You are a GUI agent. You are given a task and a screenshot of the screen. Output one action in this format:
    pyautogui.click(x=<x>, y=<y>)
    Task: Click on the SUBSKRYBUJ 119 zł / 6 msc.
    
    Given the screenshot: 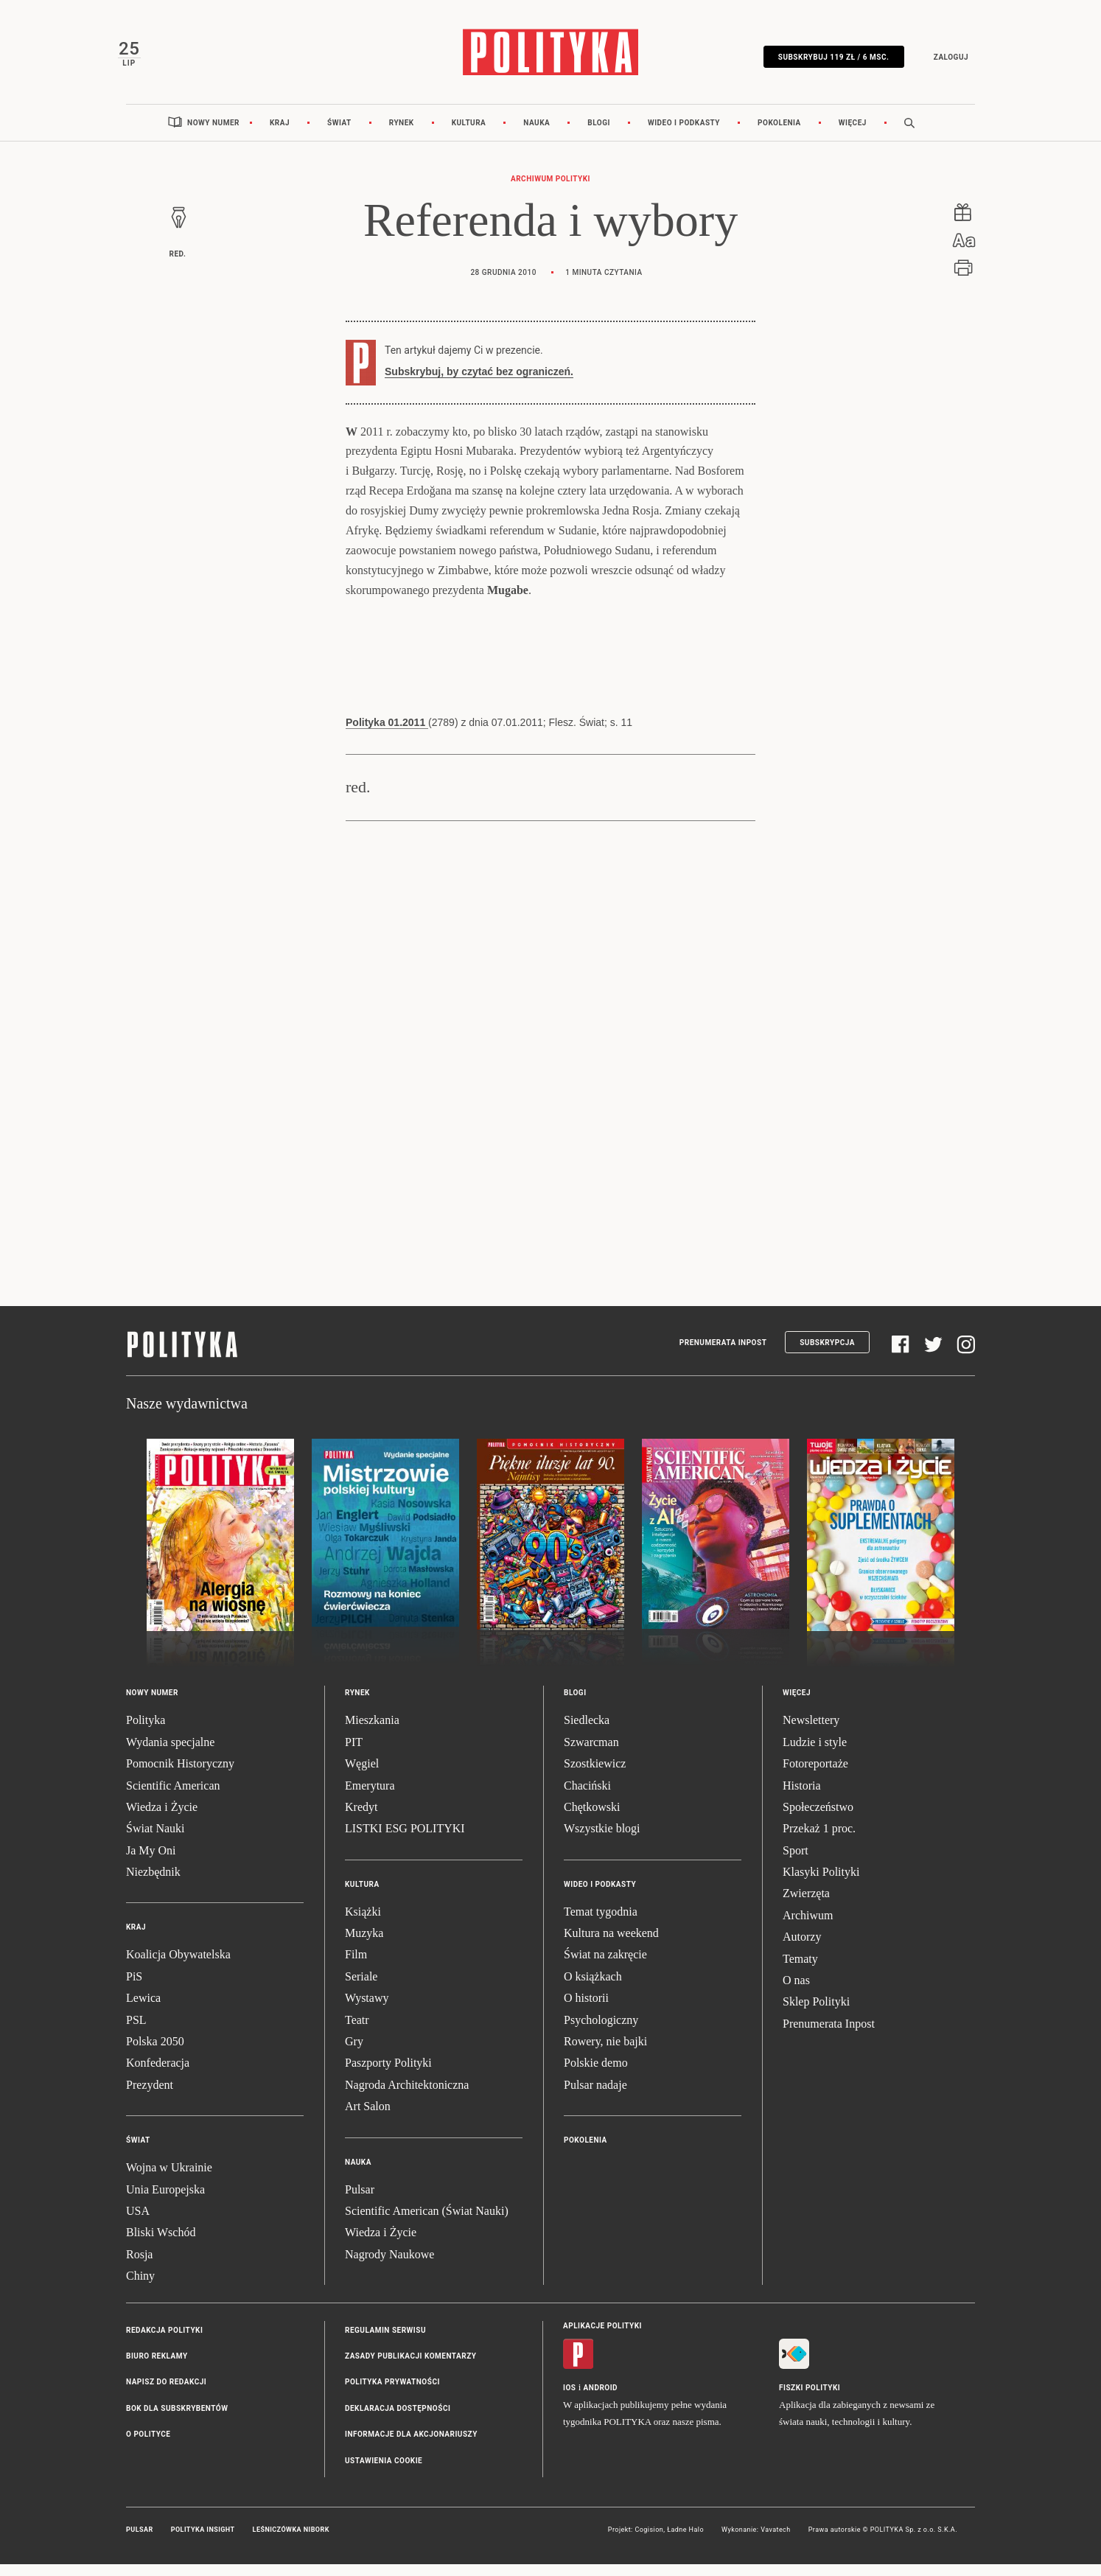 What is the action you would take?
    pyautogui.click(x=825, y=61)
    